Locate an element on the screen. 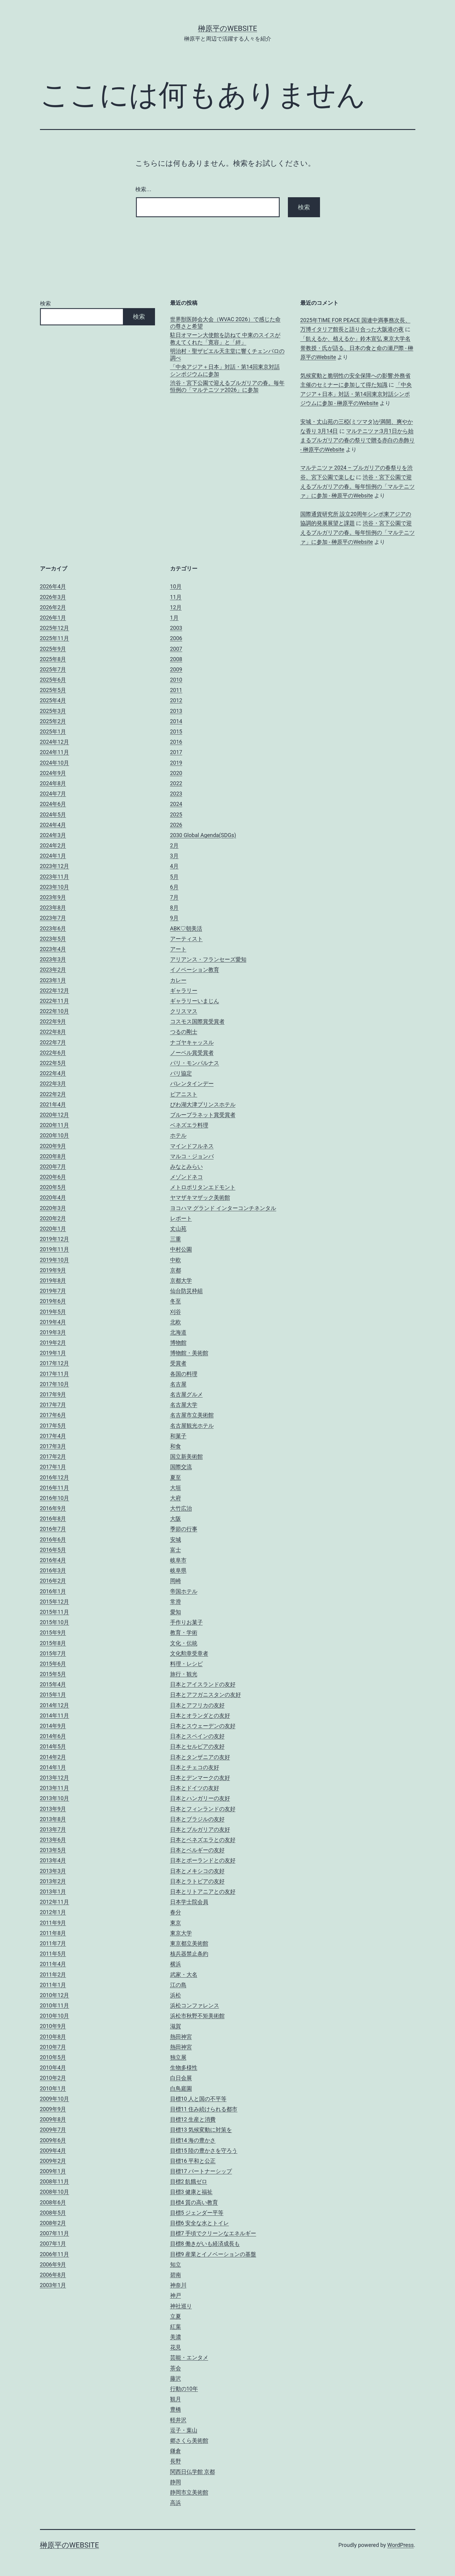 This screenshot has height=2576, width=455. 芸能・エンタメ is located at coordinates (189, 2357).